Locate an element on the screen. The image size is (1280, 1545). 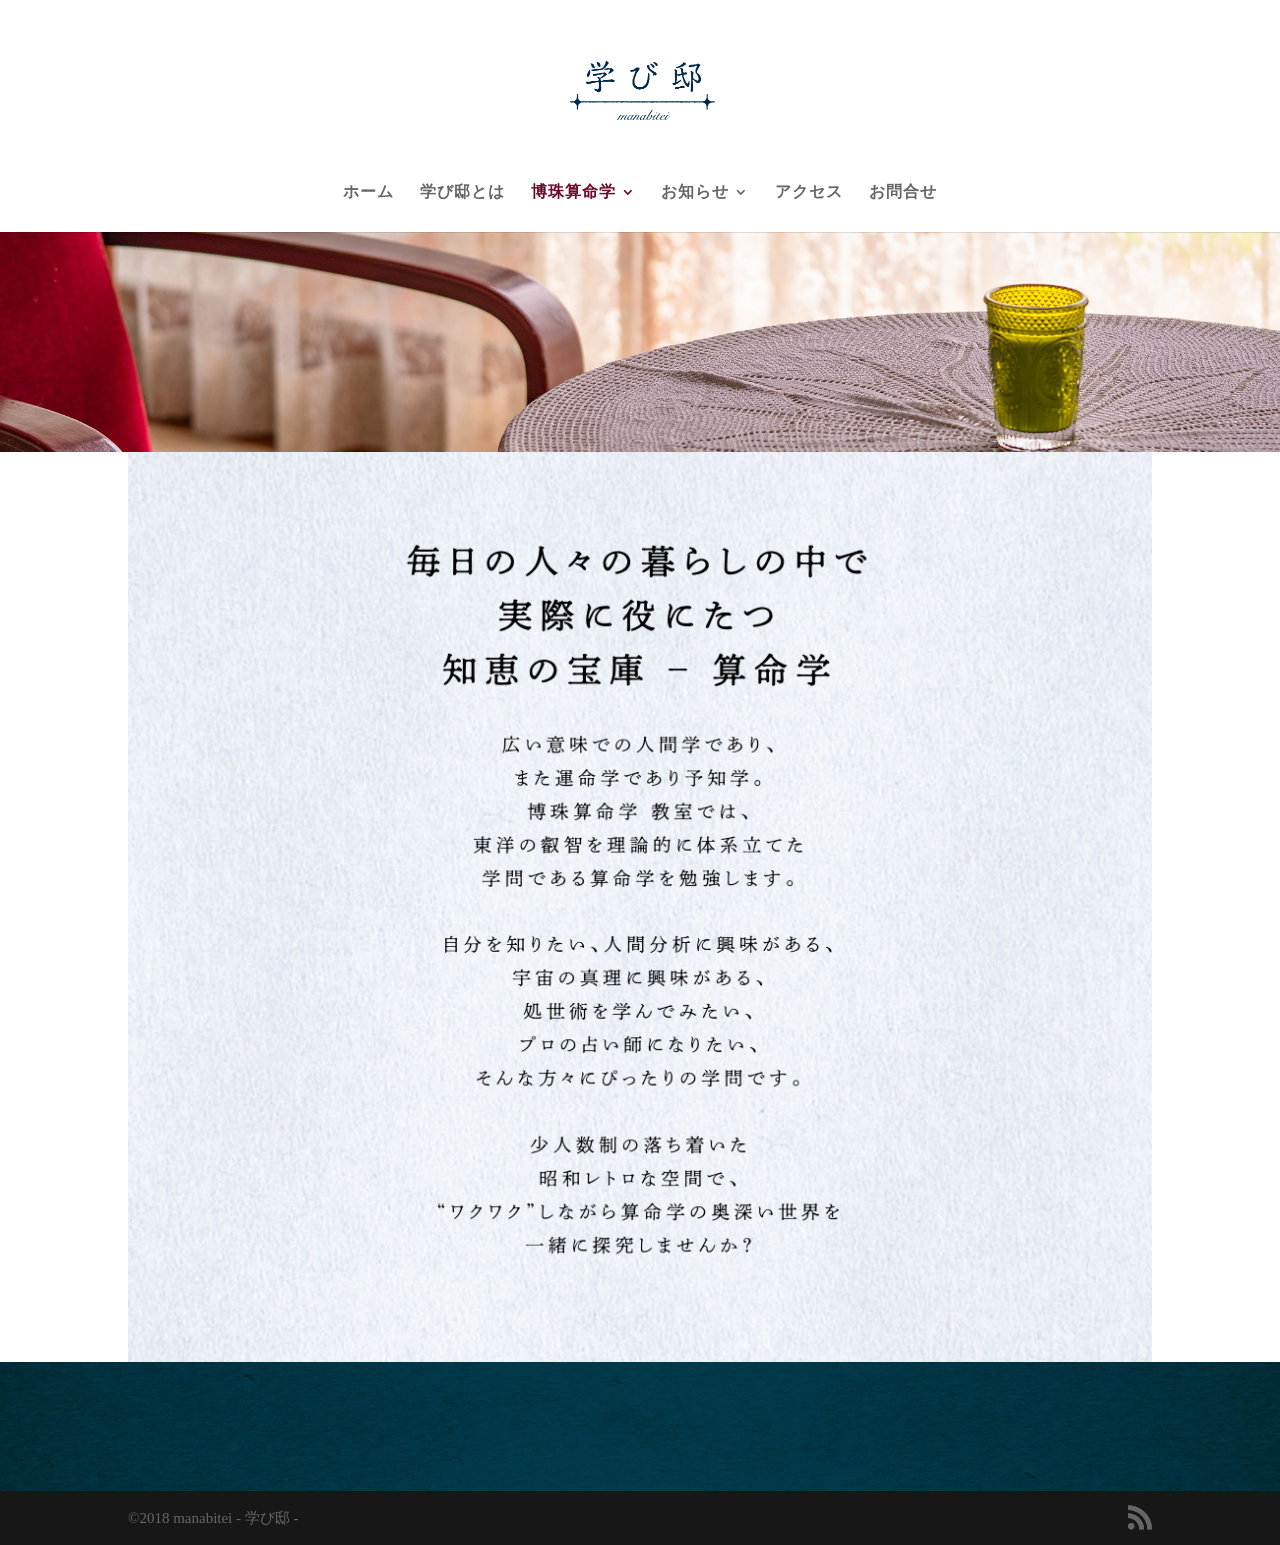
ホーム is located at coordinates (368, 192).